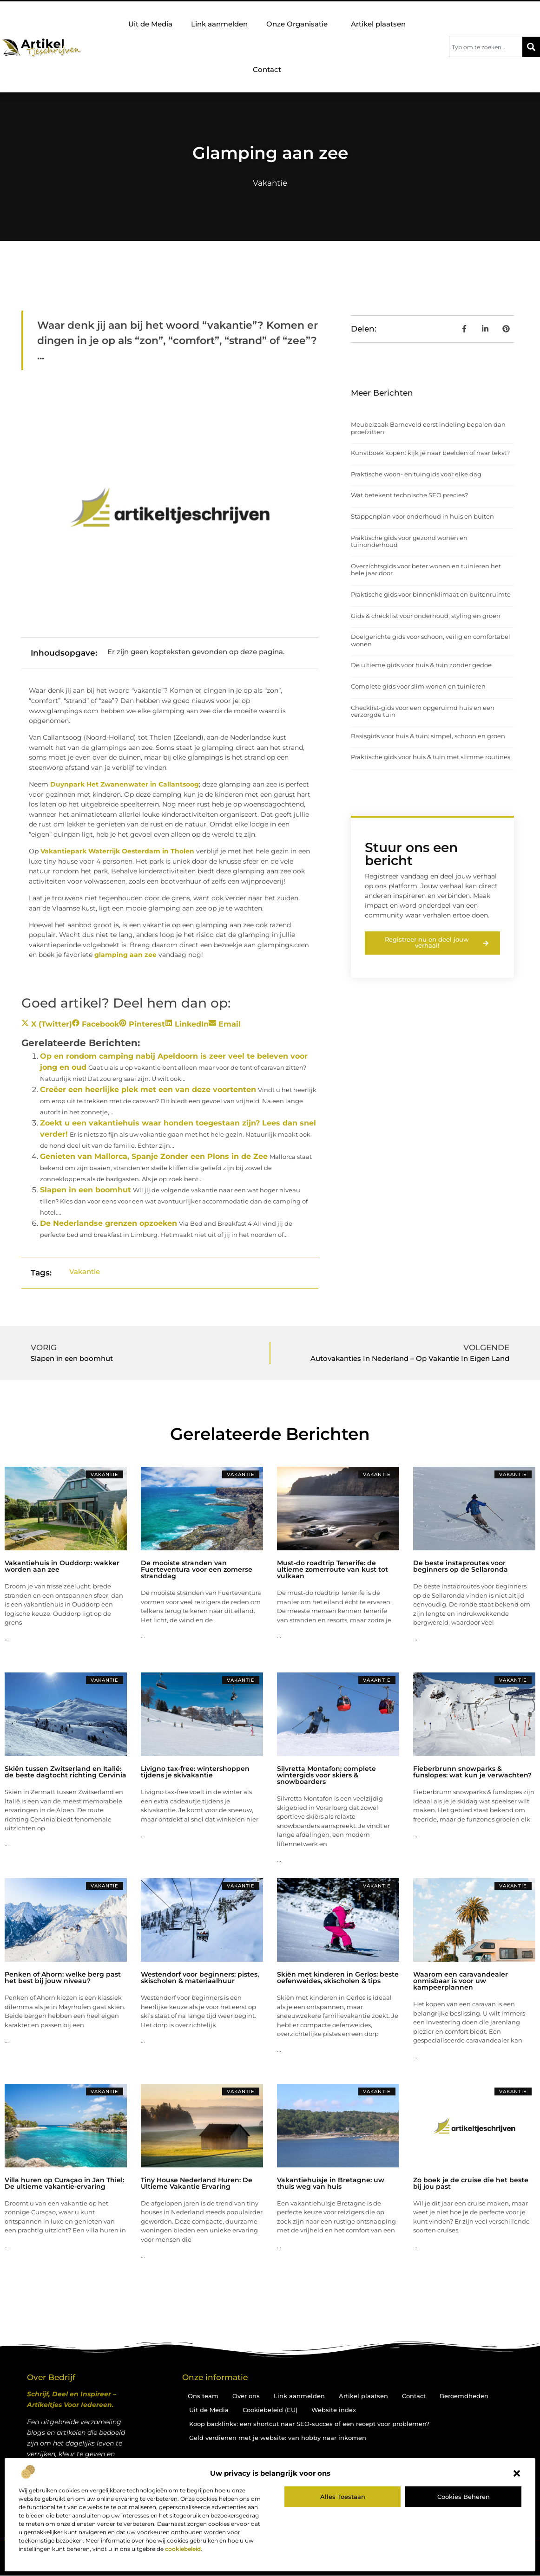 This screenshot has height=2576, width=540. I want to click on Ons team, so click(203, 2396).